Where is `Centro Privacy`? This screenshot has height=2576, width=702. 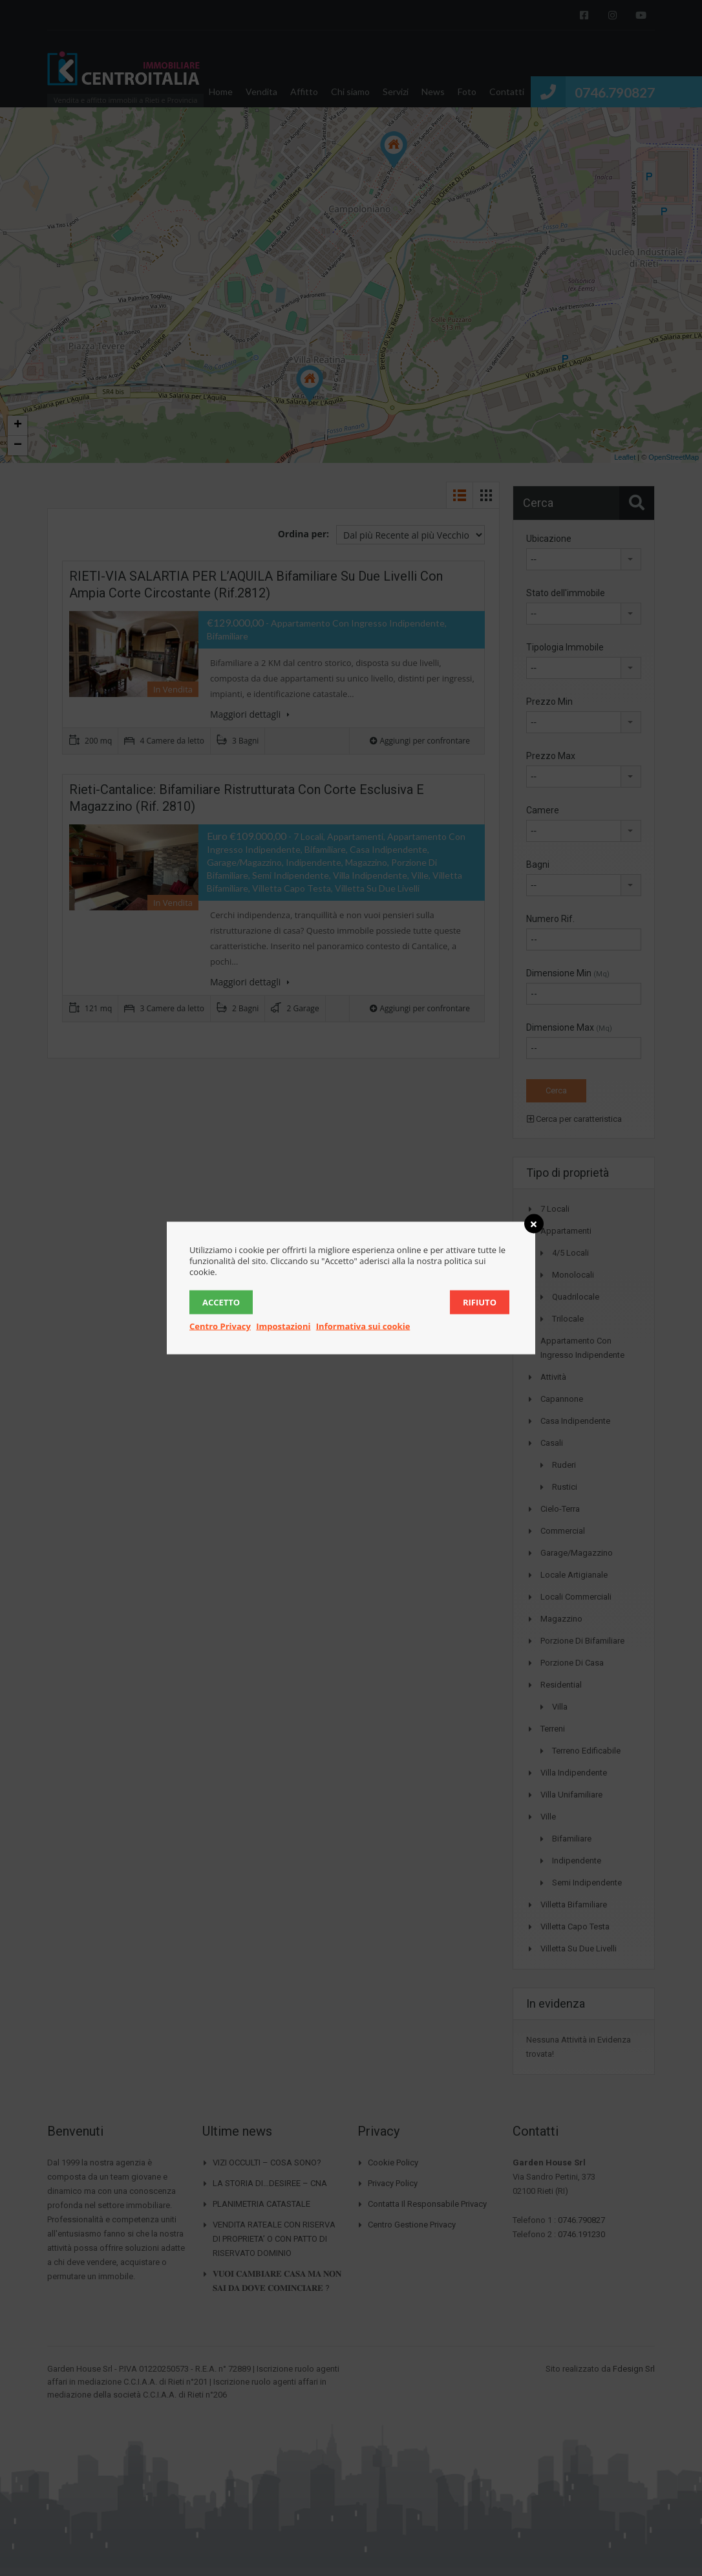
Centro Privacy is located at coordinates (220, 1326).